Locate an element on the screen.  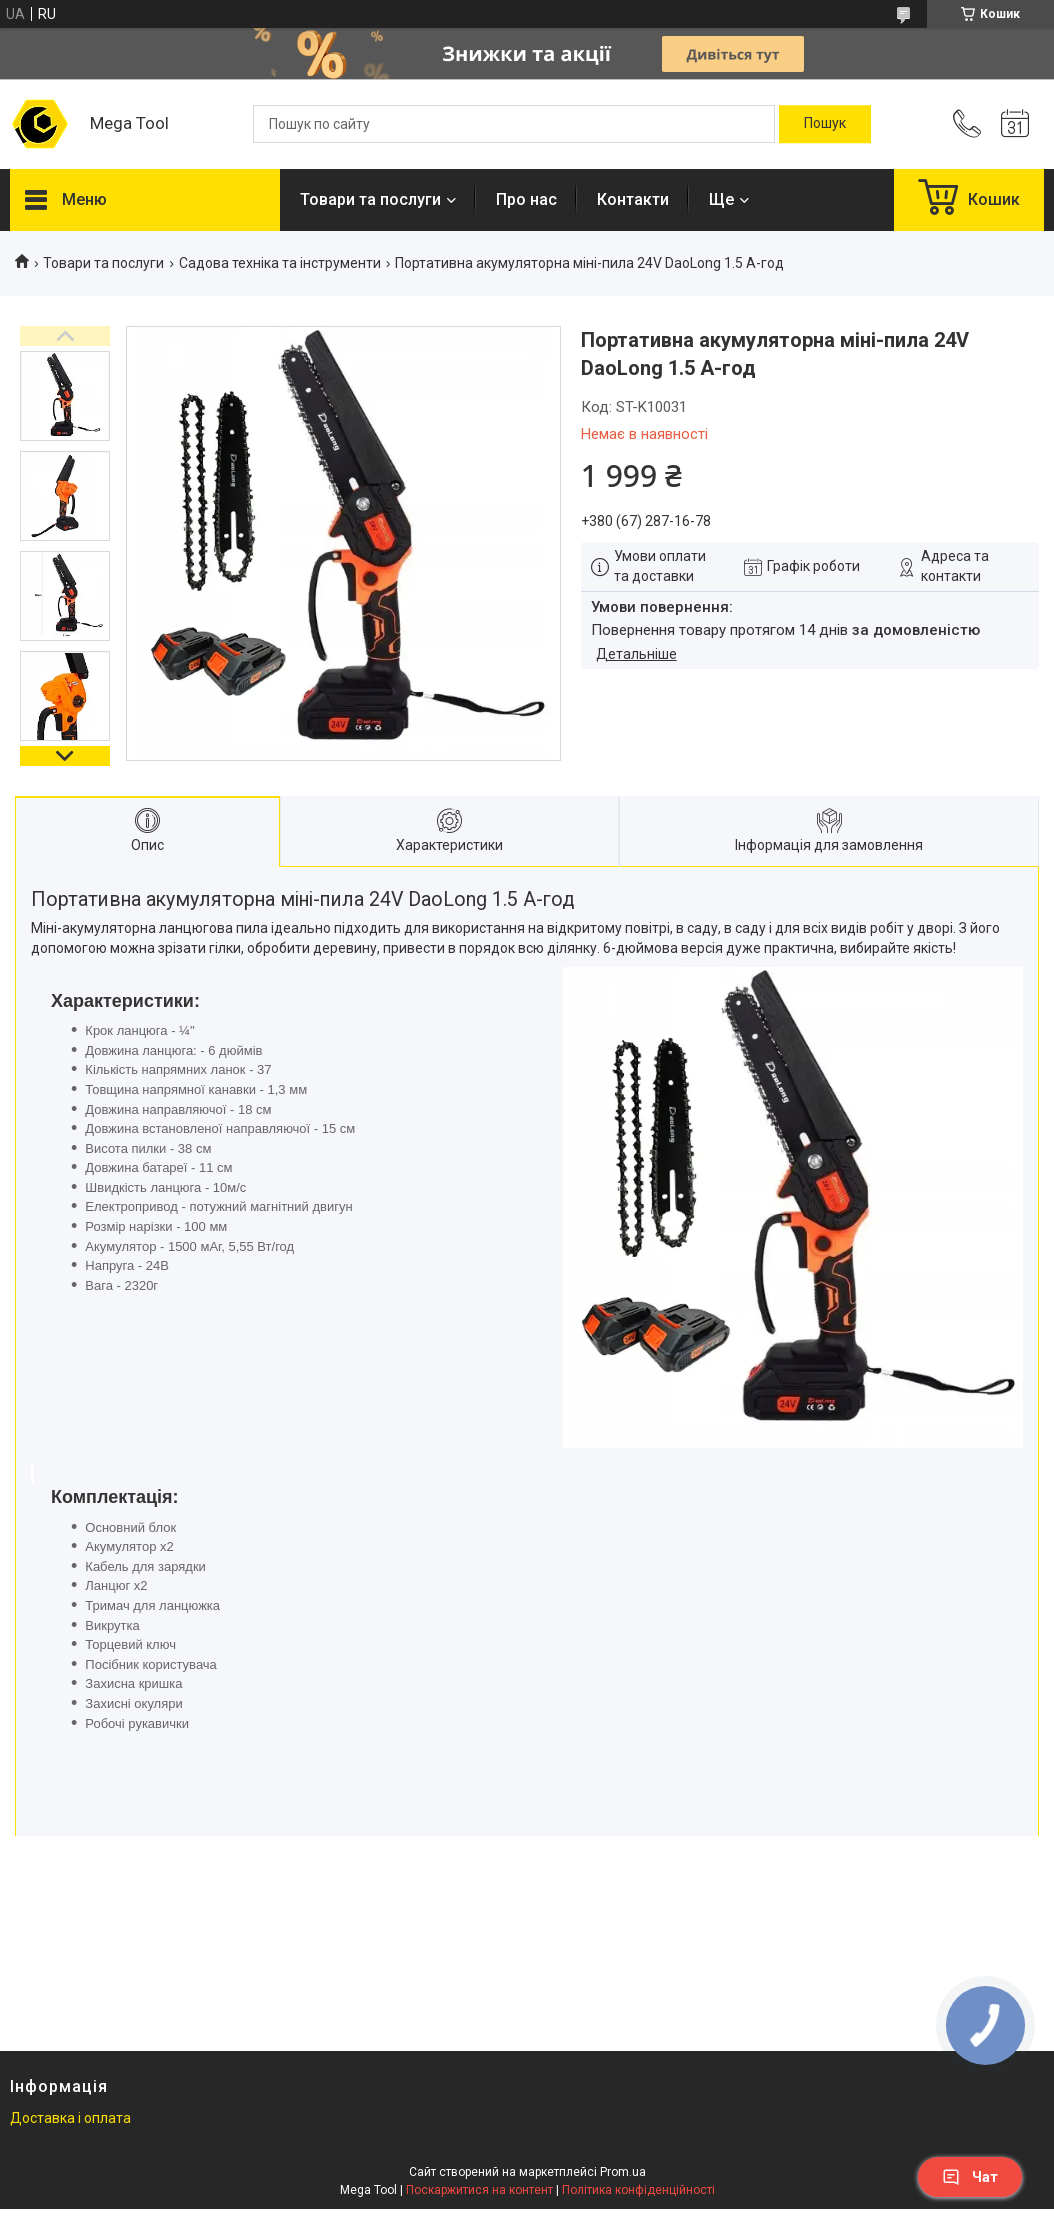
Prom.ua is located at coordinates (623, 2172).